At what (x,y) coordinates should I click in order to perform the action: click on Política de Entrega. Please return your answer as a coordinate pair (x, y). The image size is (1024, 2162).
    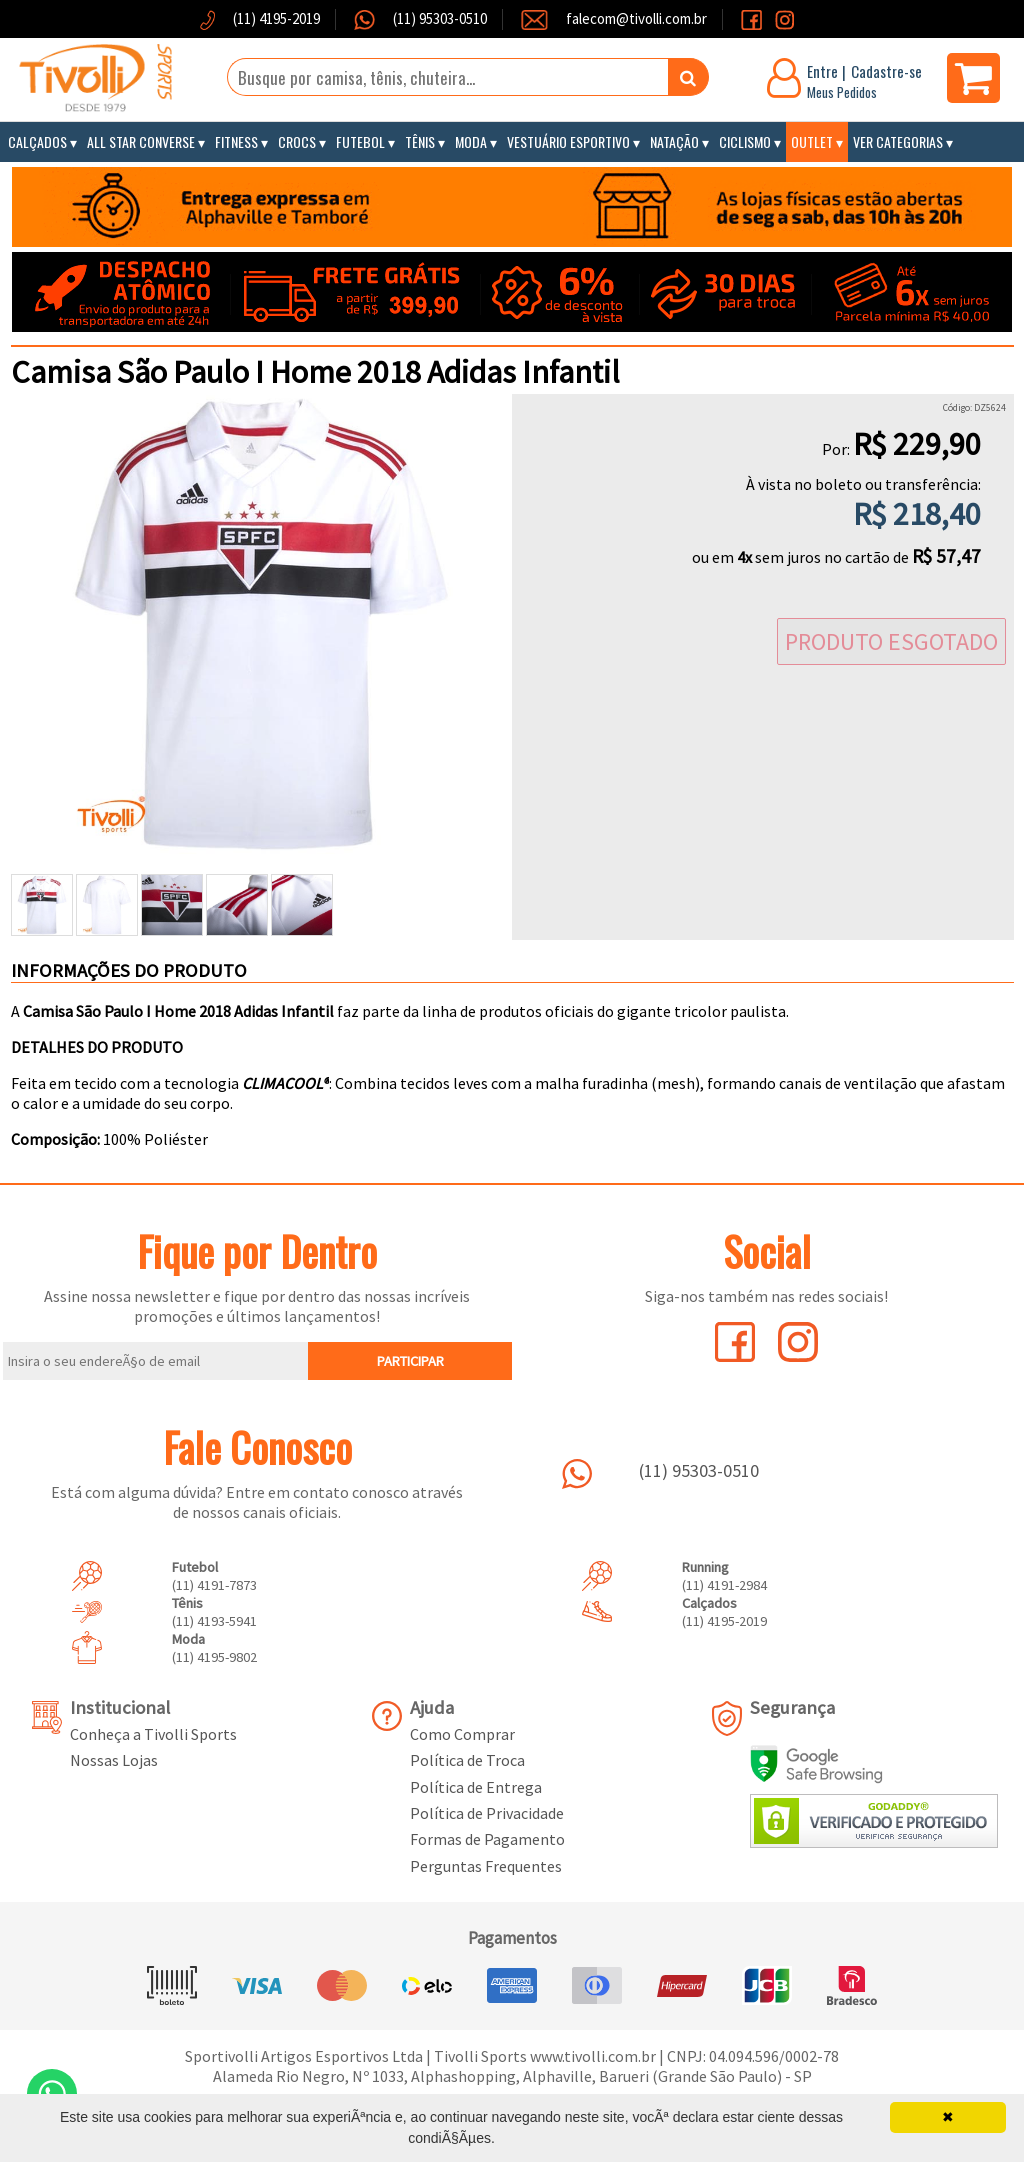
    Looking at the image, I should click on (476, 1787).